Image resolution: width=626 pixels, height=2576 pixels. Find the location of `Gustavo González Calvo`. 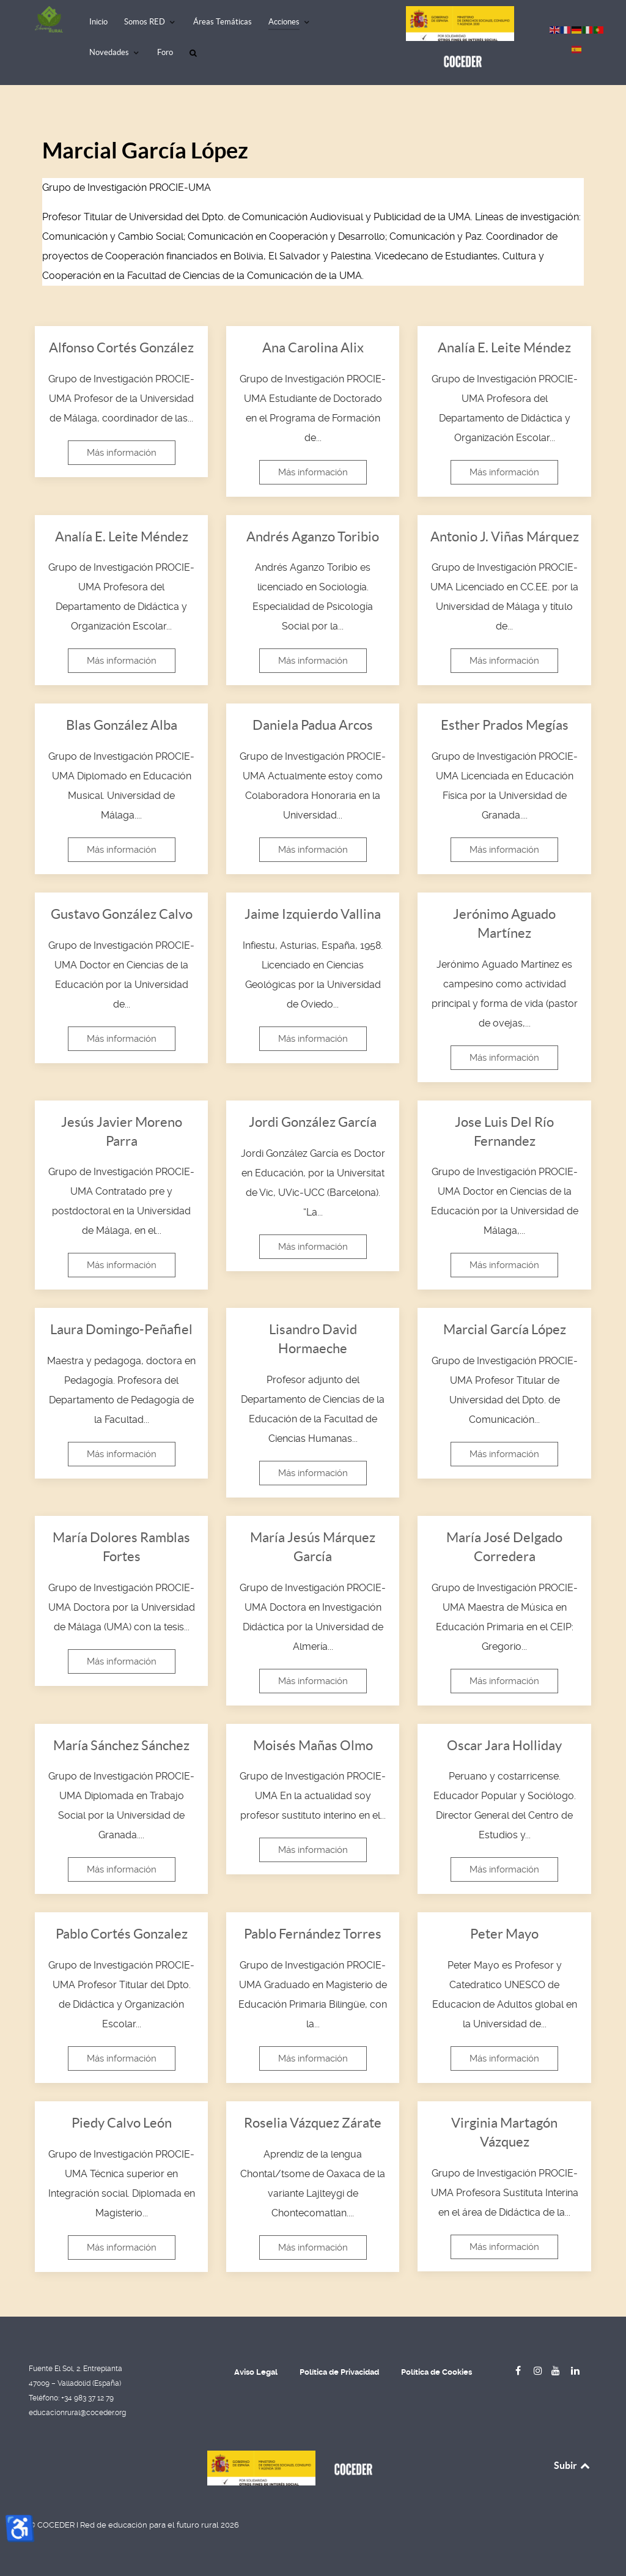

Gustavo González Calvo is located at coordinates (122, 914).